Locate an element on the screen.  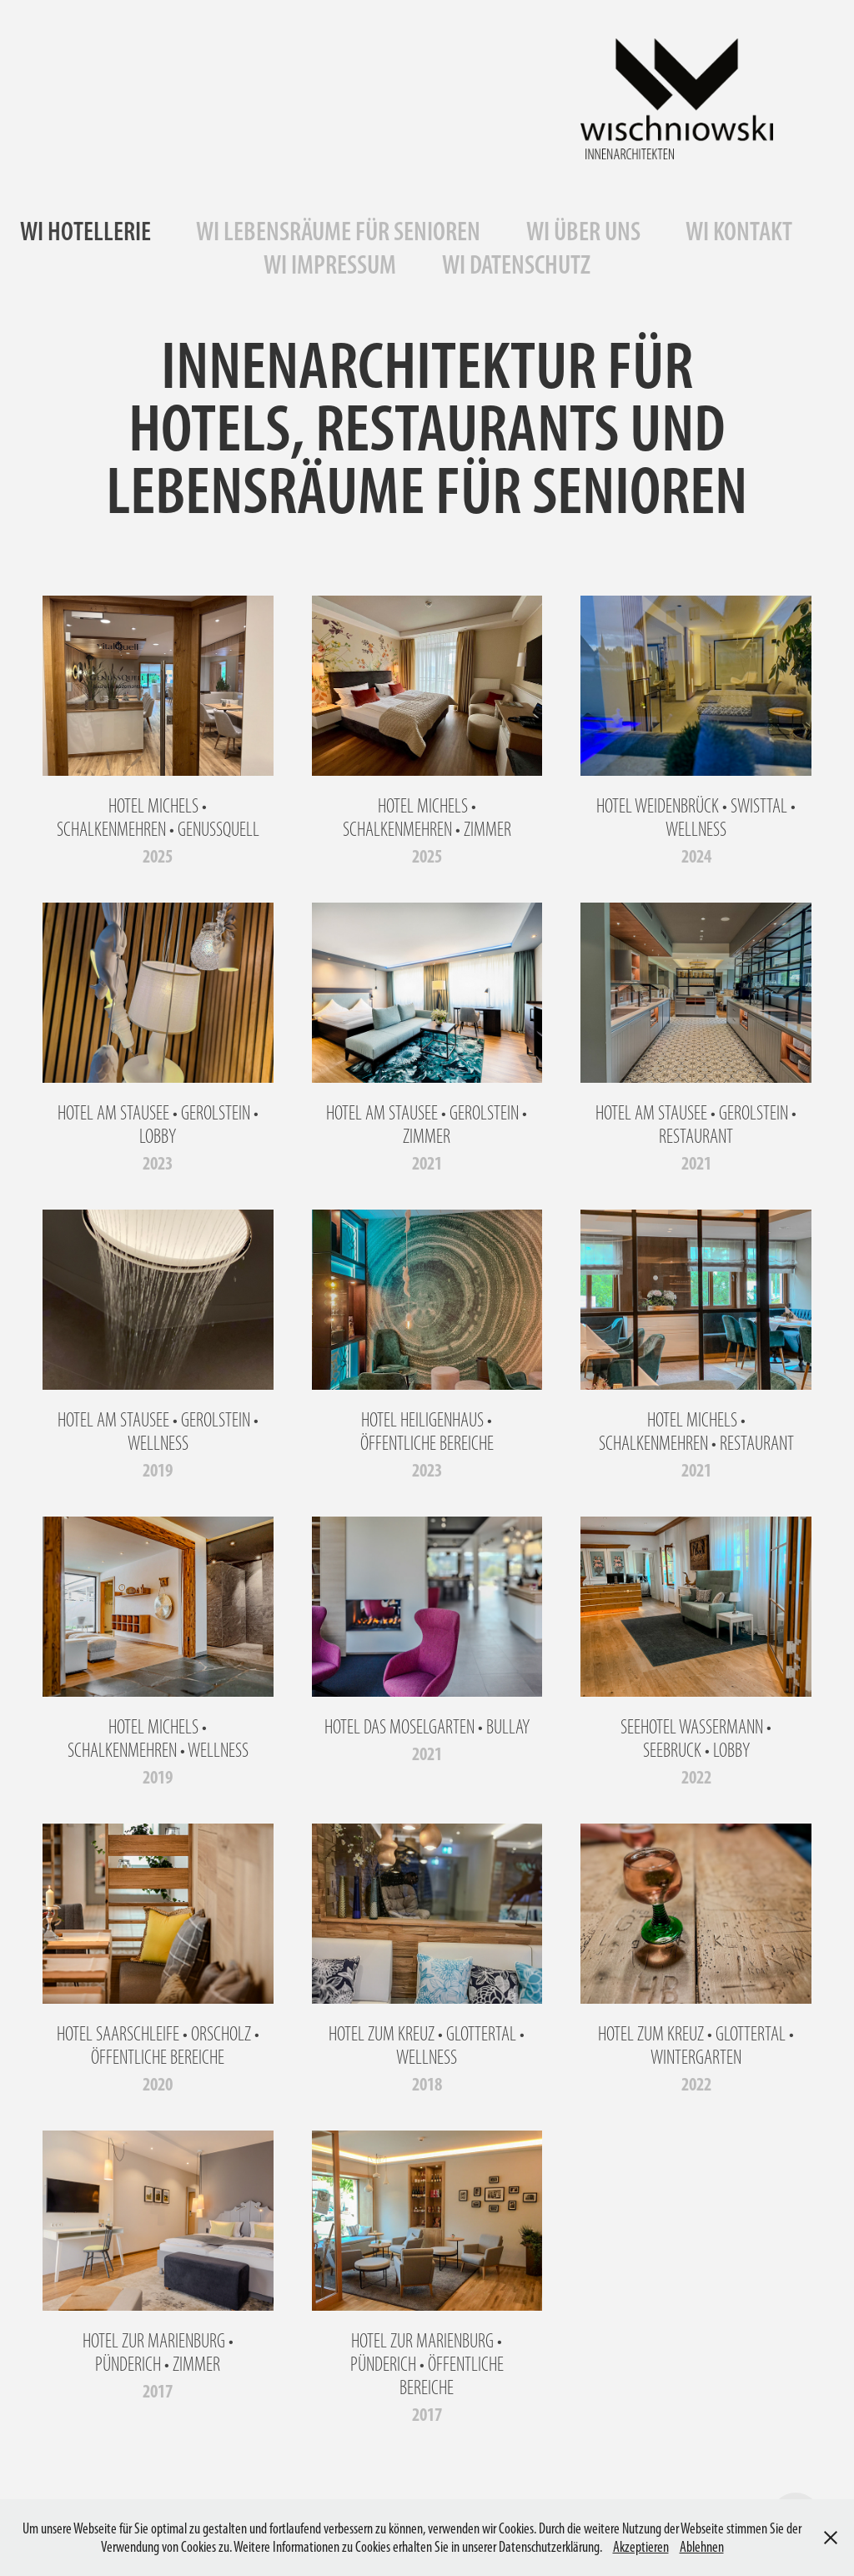
Ablehnen is located at coordinates (702, 2547).